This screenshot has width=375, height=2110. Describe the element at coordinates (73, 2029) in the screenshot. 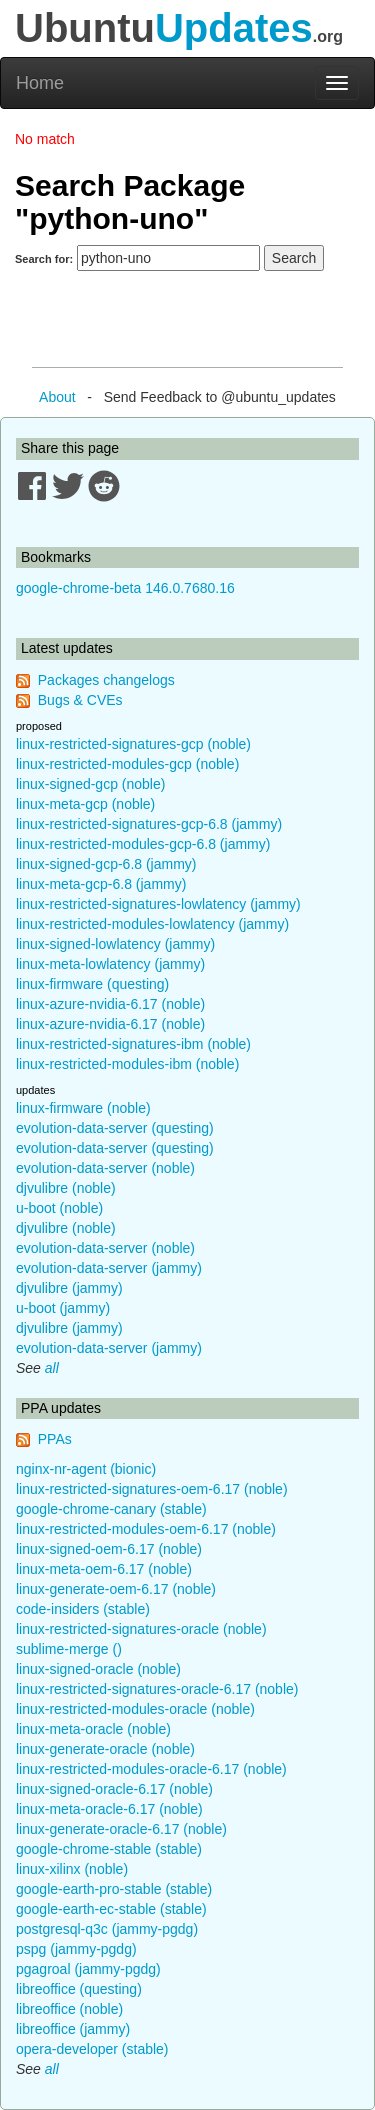

I see `libreoffice (jammy)` at that location.